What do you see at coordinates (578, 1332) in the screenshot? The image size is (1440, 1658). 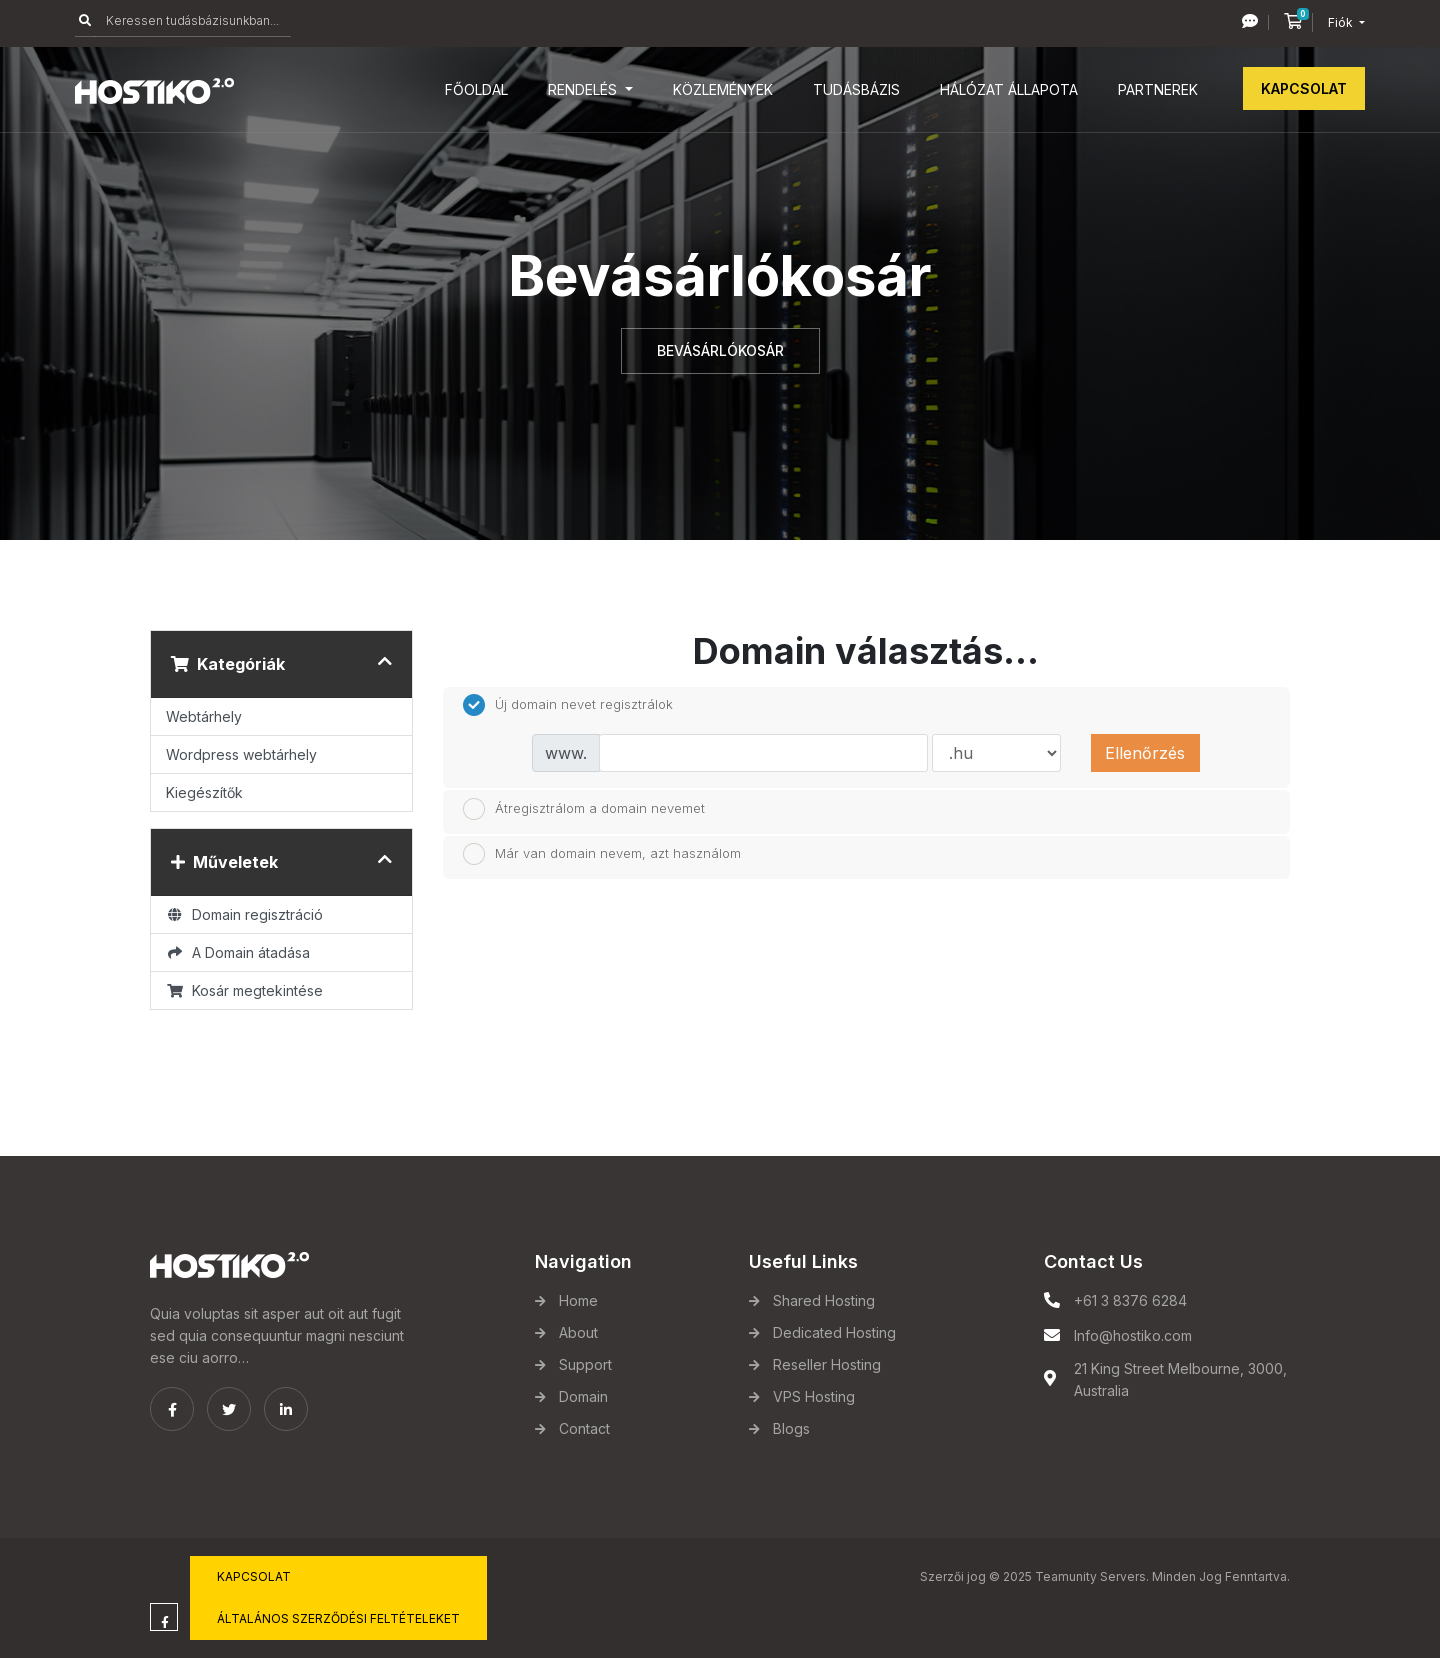 I see `About` at bounding box center [578, 1332].